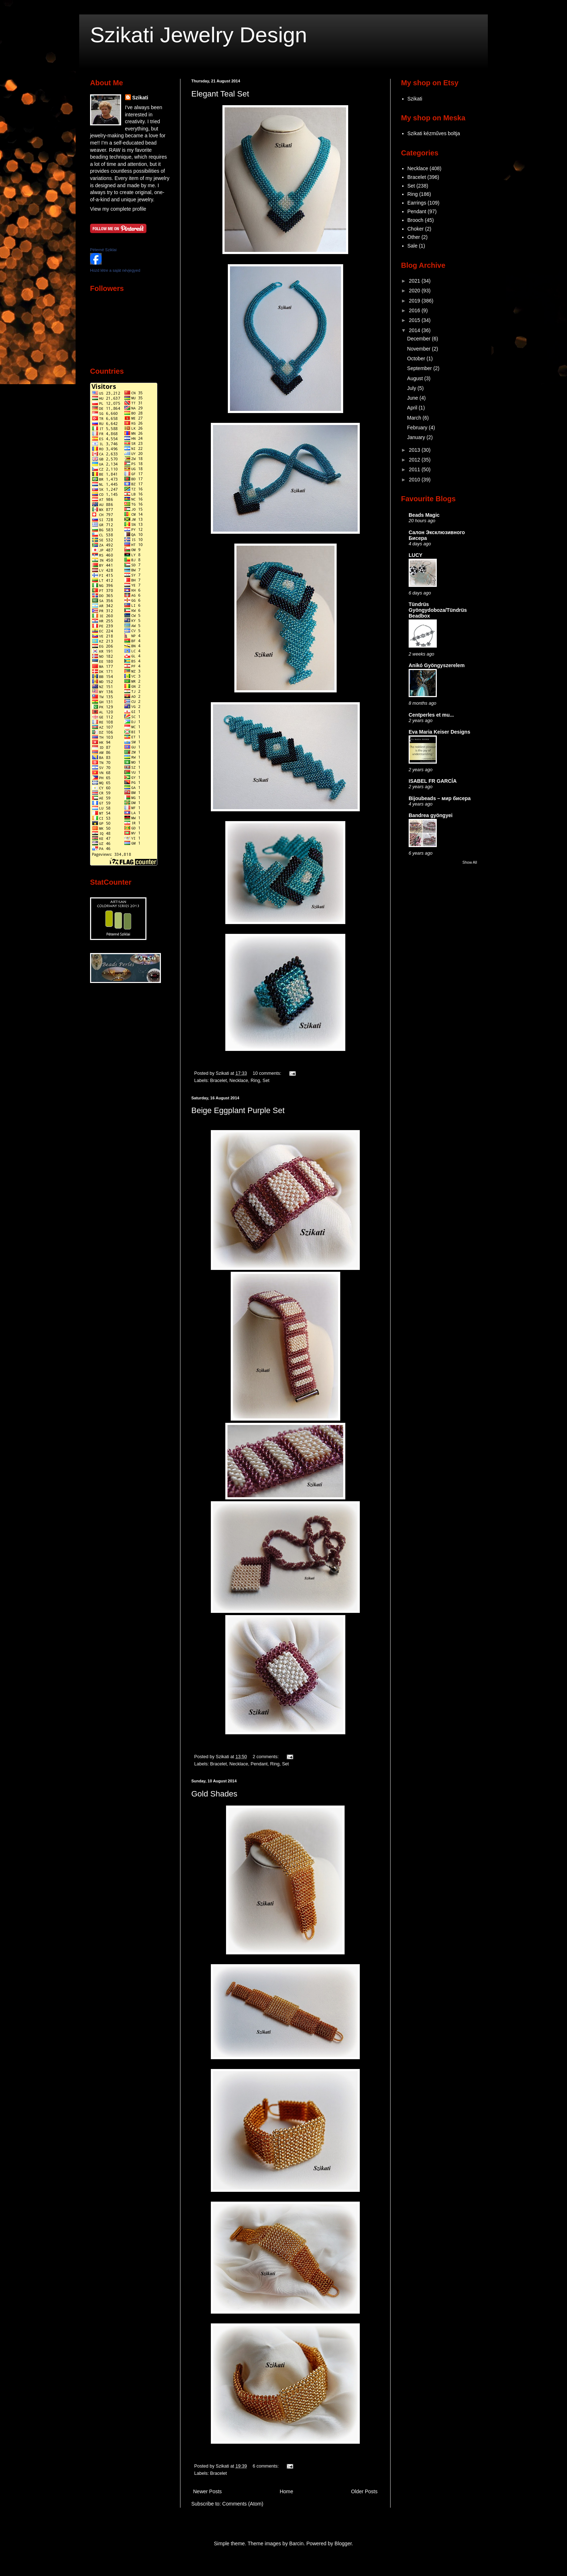  I want to click on Necklace, so click(238, 1080).